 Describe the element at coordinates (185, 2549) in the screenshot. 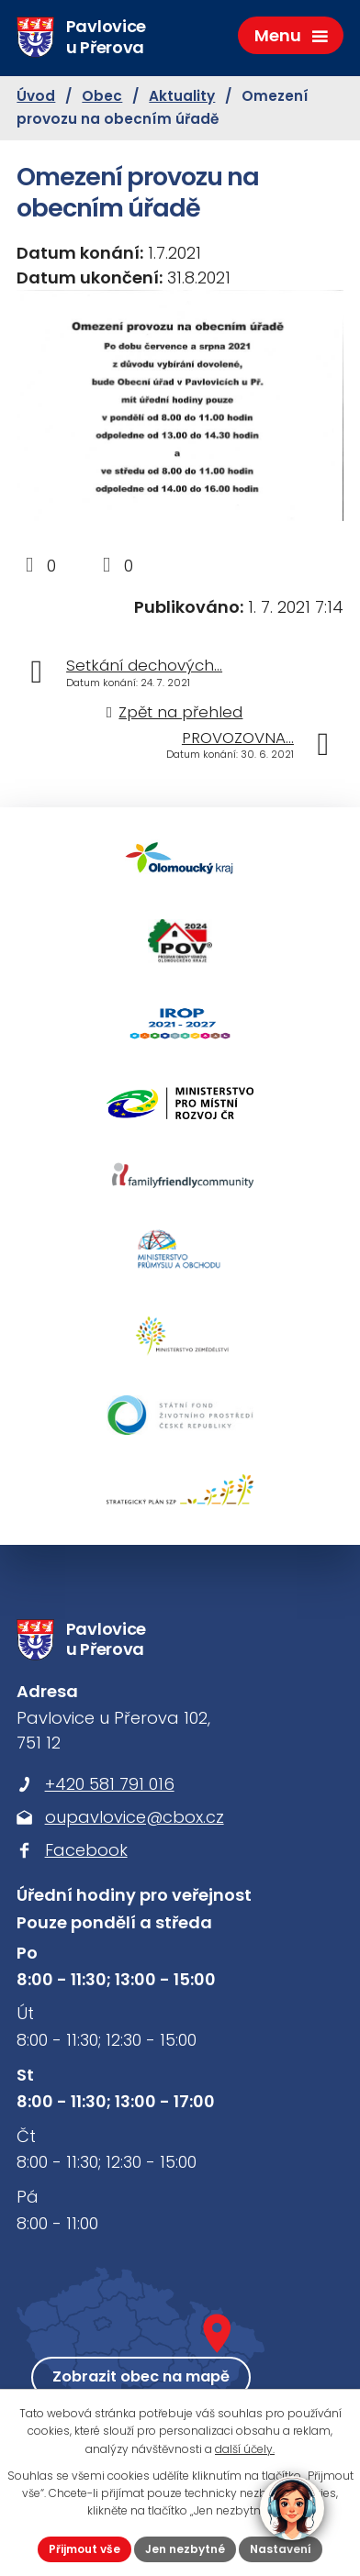

I see `Jen nezbytné` at that location.